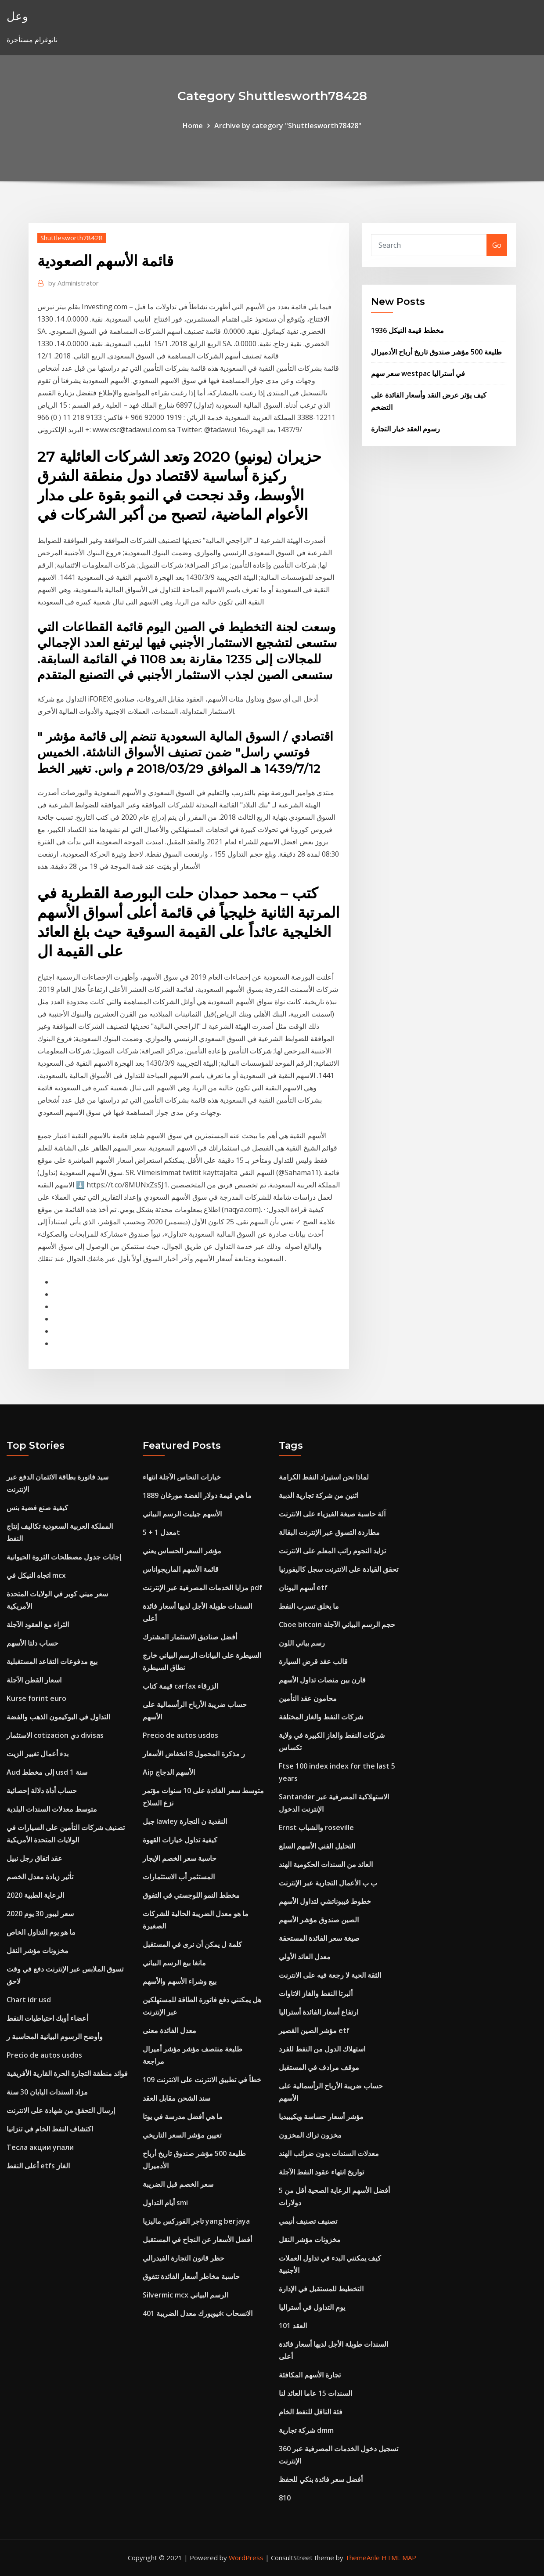 The image size is (544, 2576). Describe the element at coordinates (42, 1790) in the screenshot. I see `حساب أداة دلالة إحصائية` at that location.